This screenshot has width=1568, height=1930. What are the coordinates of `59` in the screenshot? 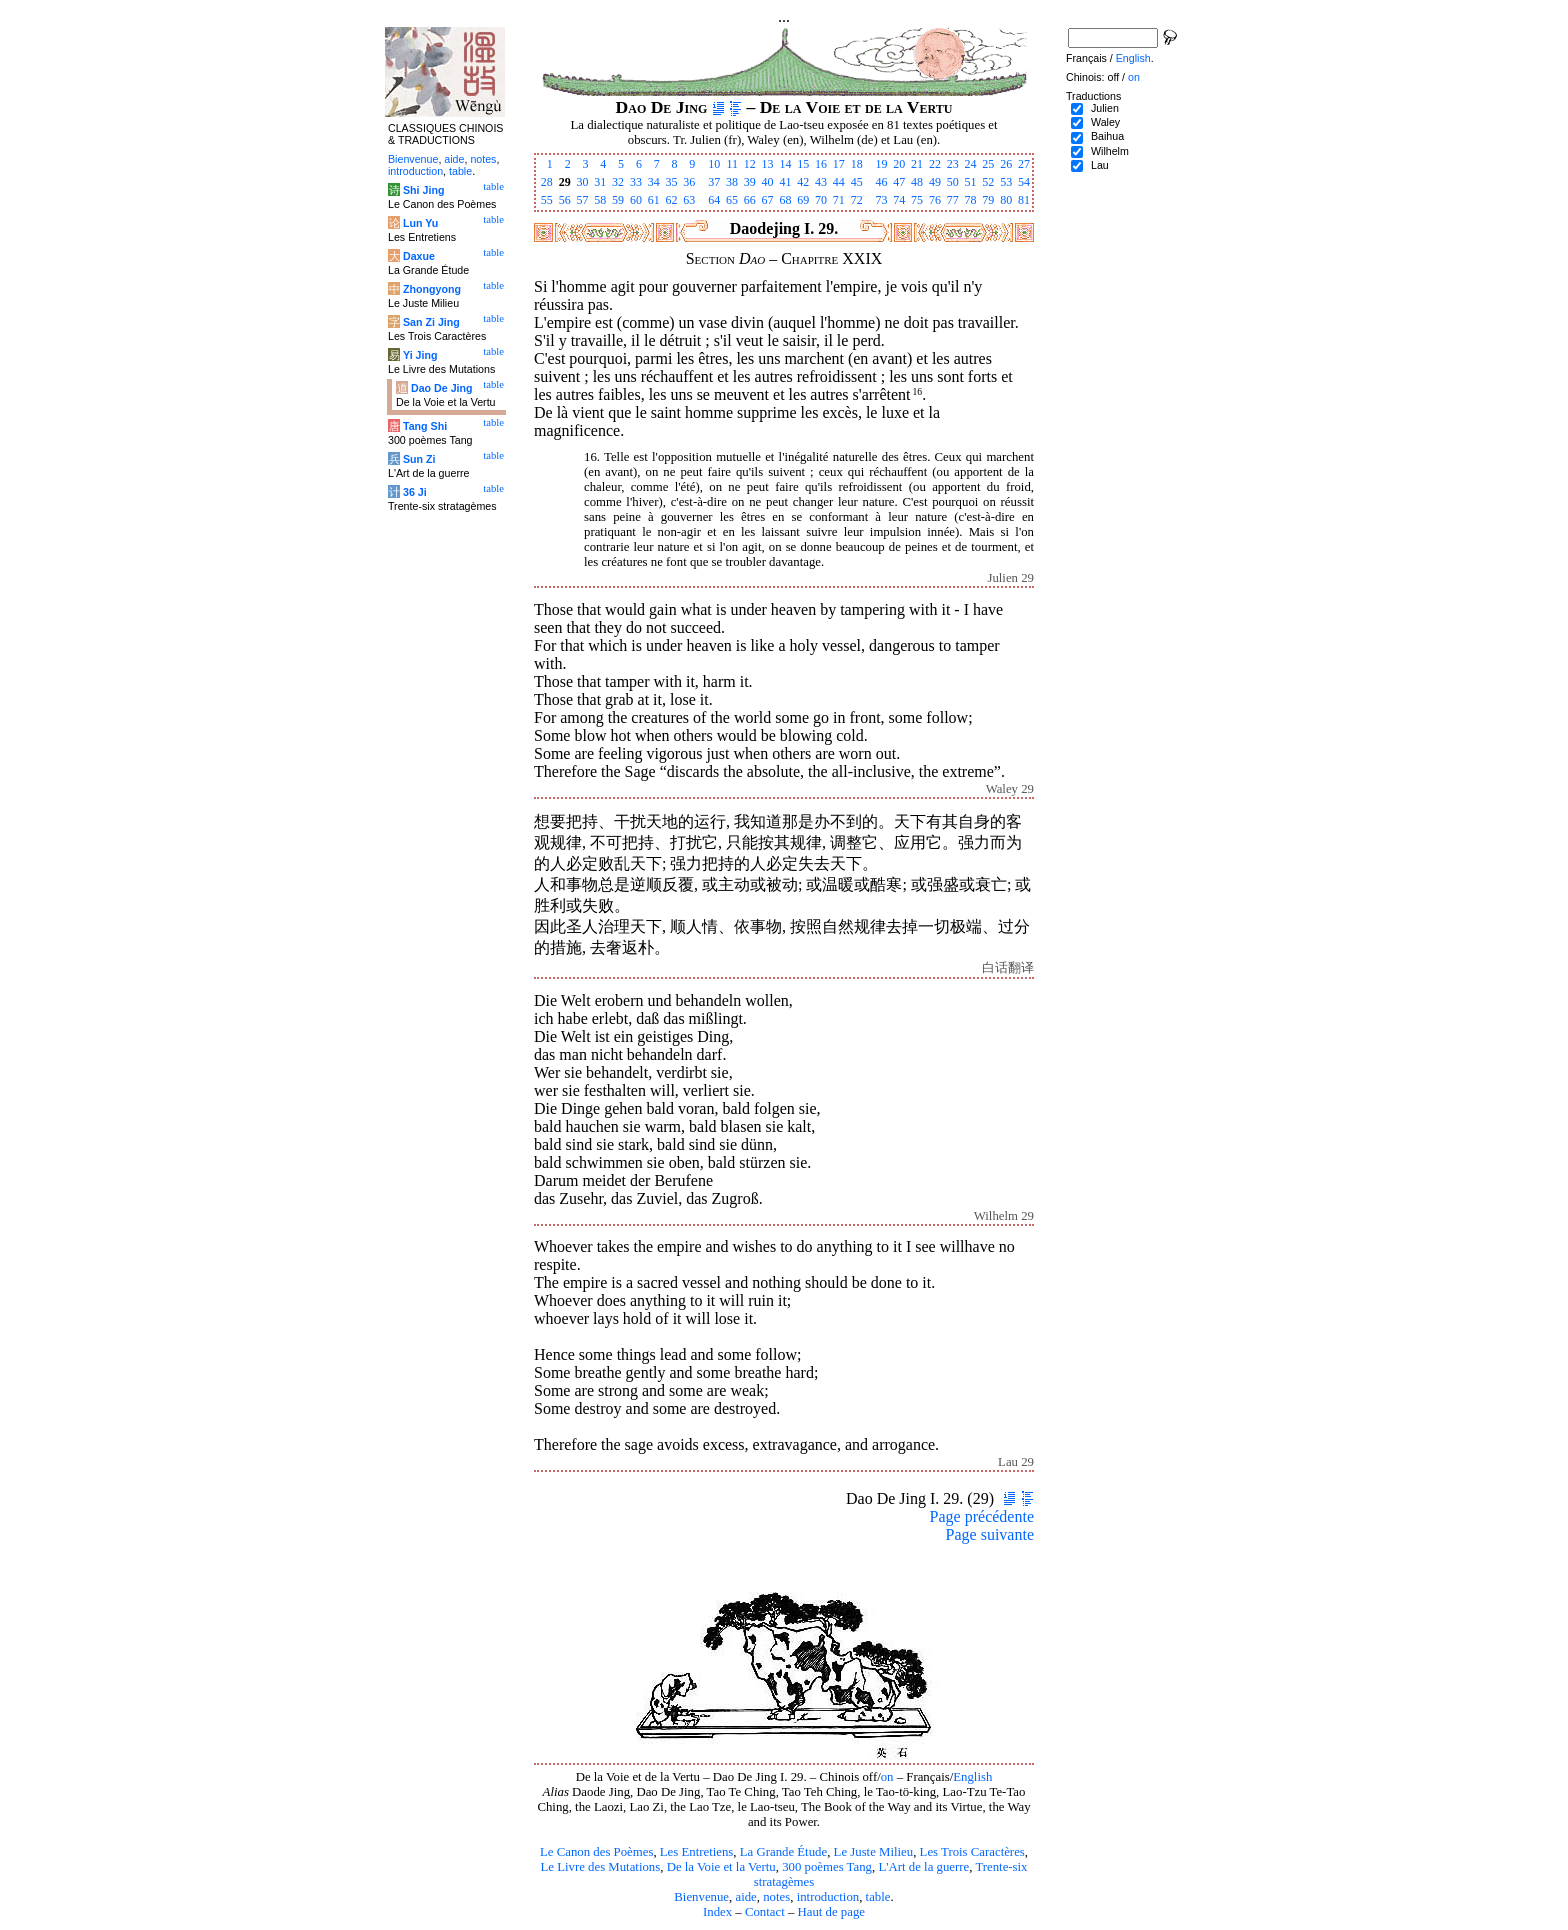 It's located at (618, 200).